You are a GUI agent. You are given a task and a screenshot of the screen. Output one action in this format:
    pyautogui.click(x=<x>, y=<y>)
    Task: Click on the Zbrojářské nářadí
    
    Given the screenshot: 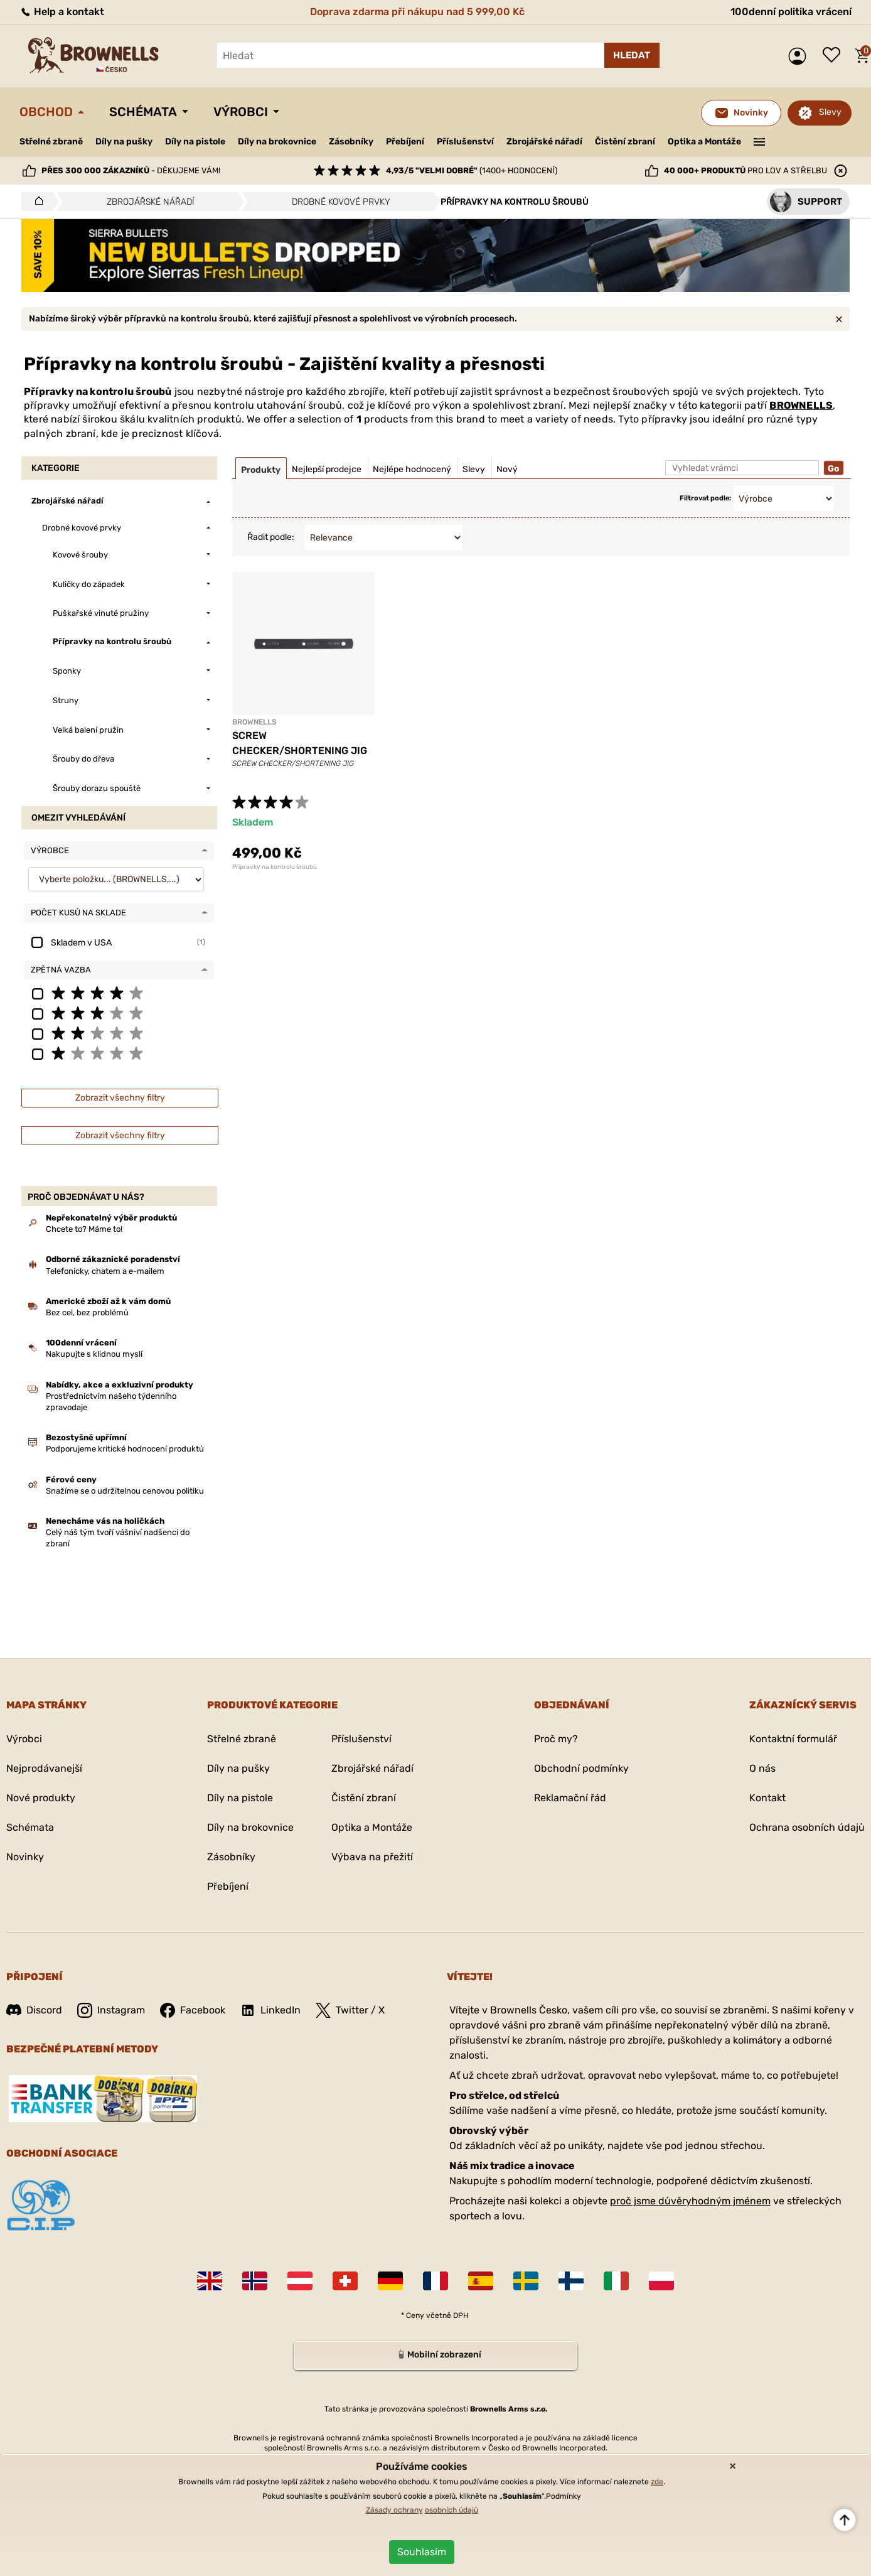 What is the action you would take?
    pyautogui.click(x=544, y=141)
    